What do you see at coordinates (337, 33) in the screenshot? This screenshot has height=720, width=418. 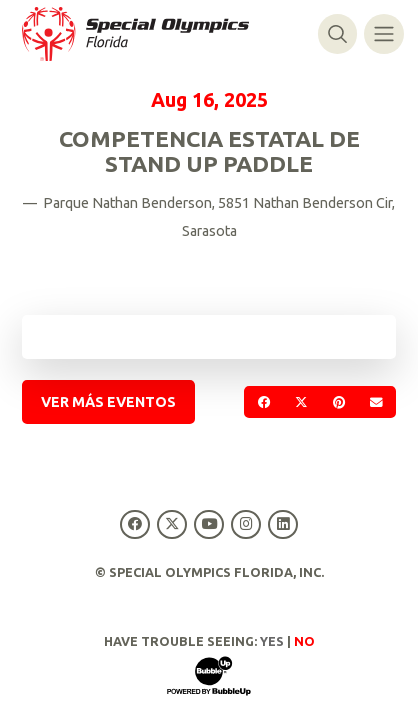 I see `[Alternar búsqueda]` at bounding box center [337, 33].